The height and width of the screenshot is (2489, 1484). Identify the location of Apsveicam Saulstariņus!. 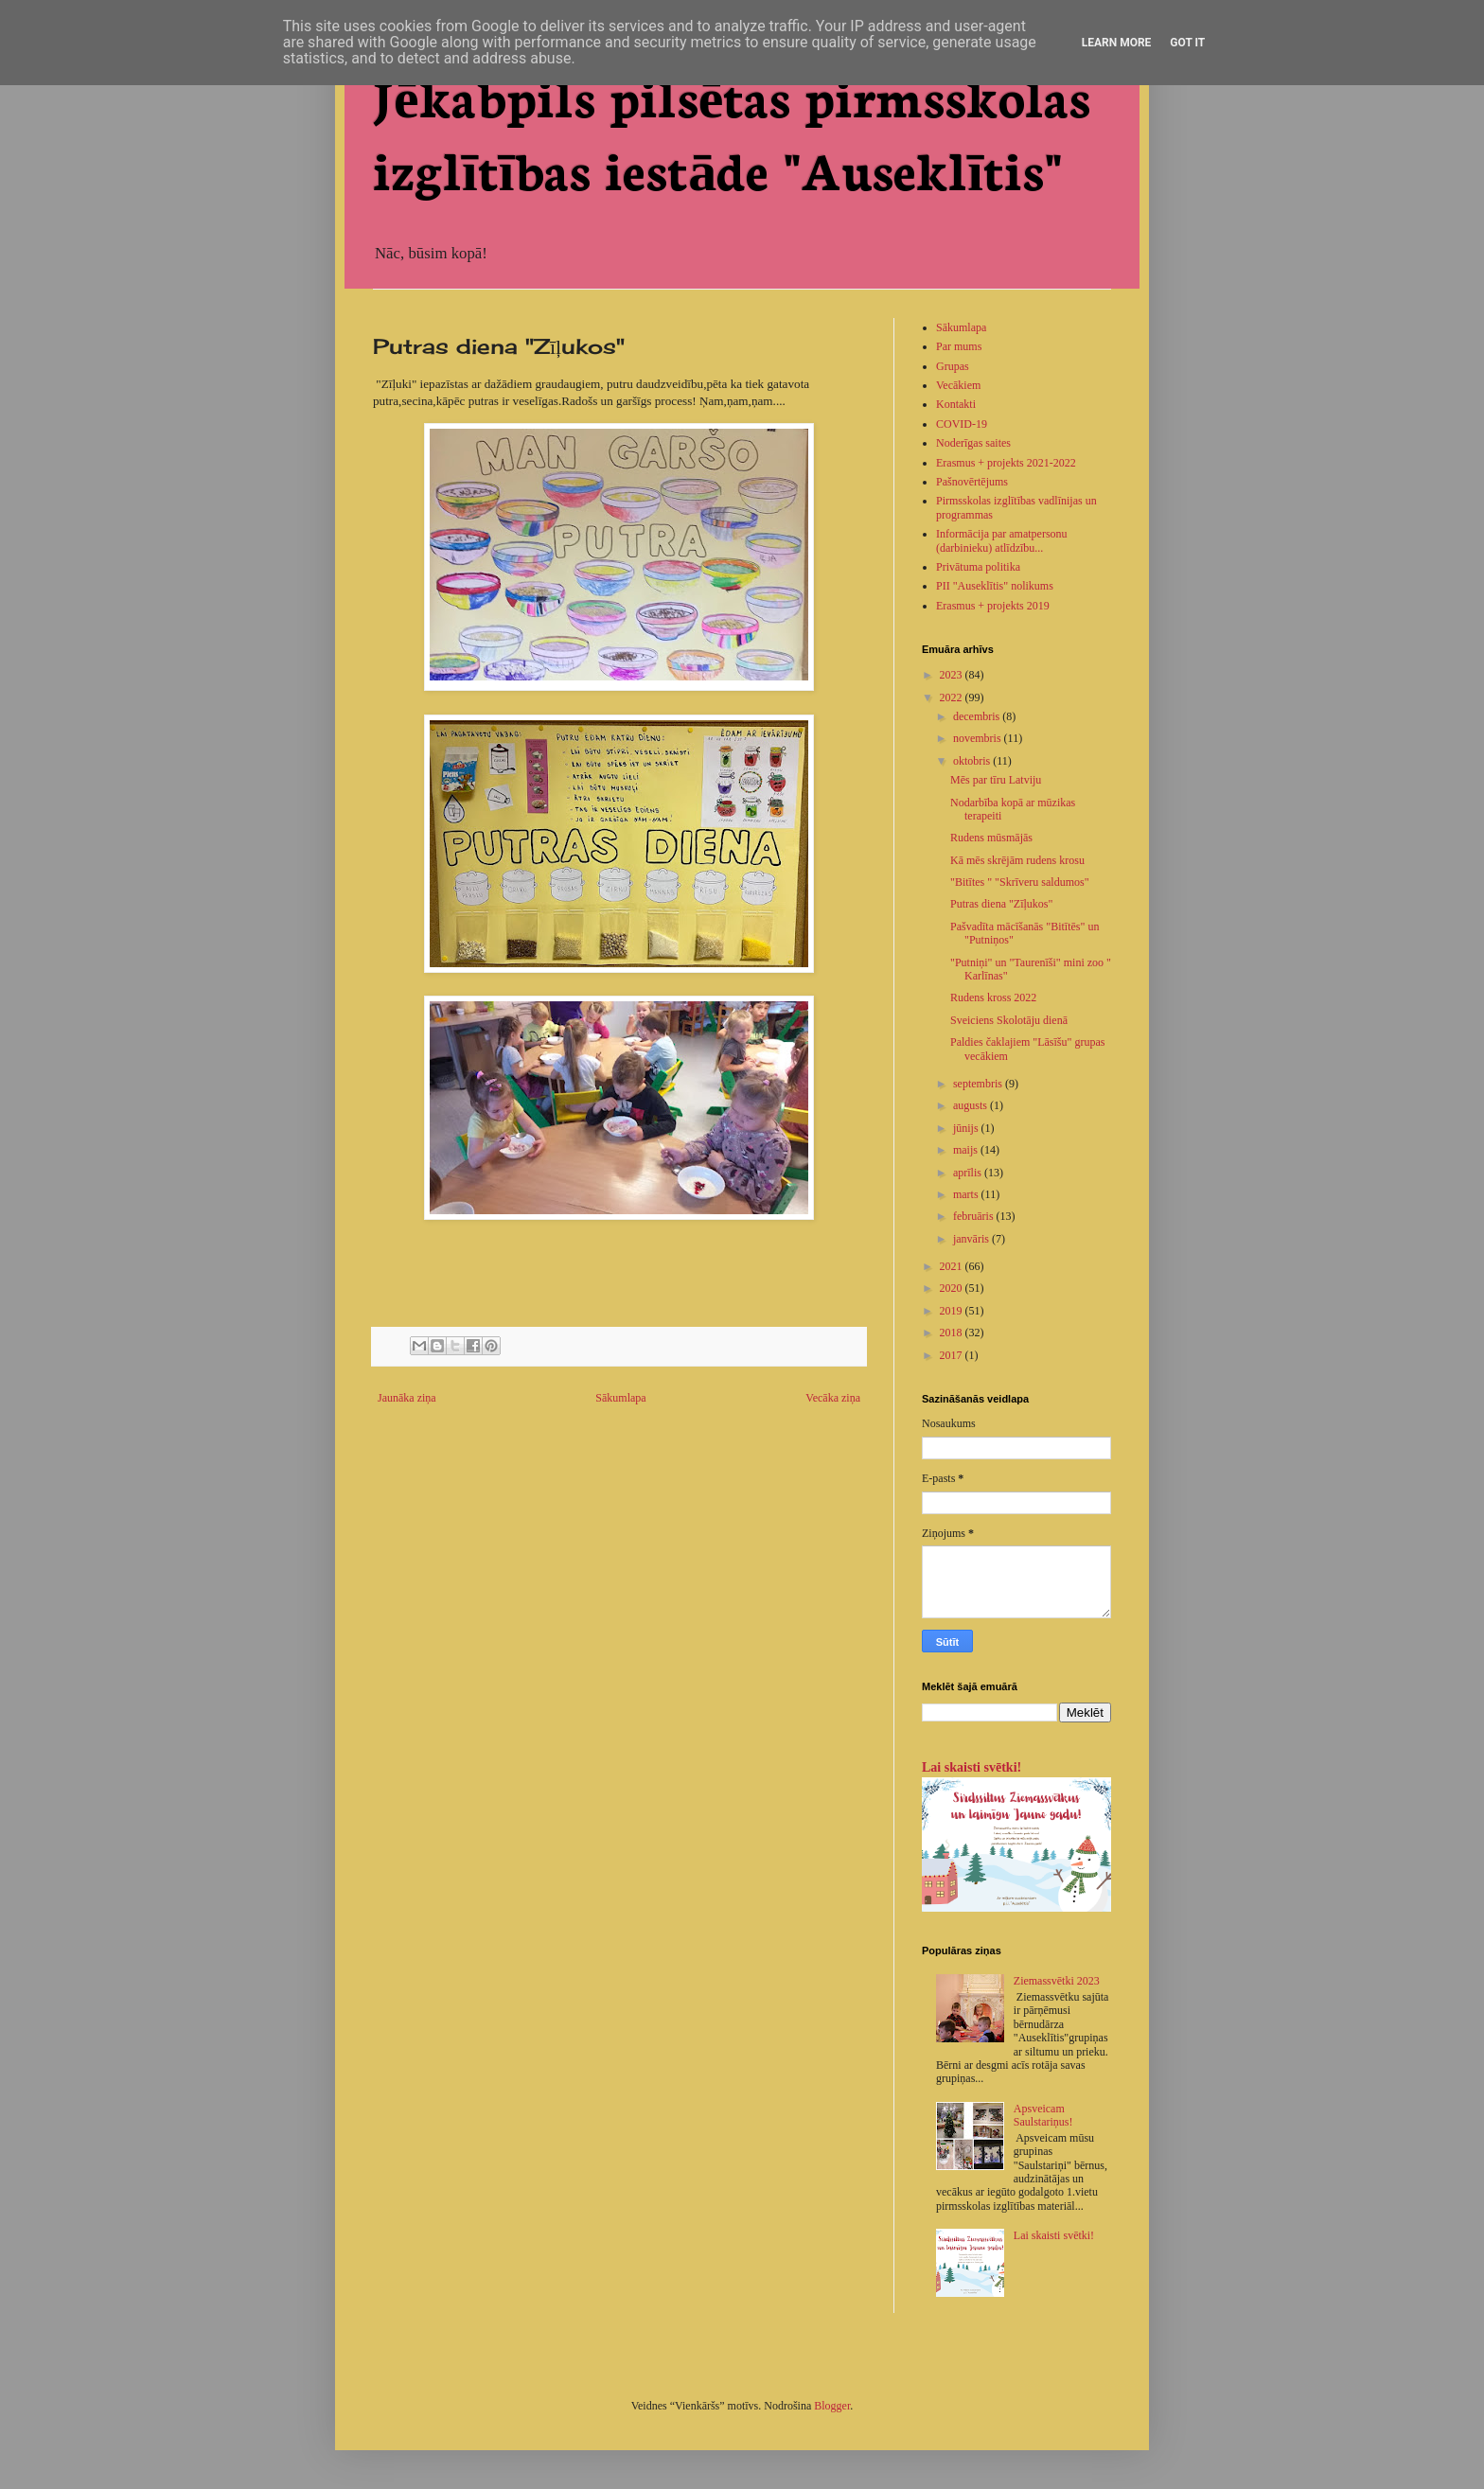
(1043, 2115).